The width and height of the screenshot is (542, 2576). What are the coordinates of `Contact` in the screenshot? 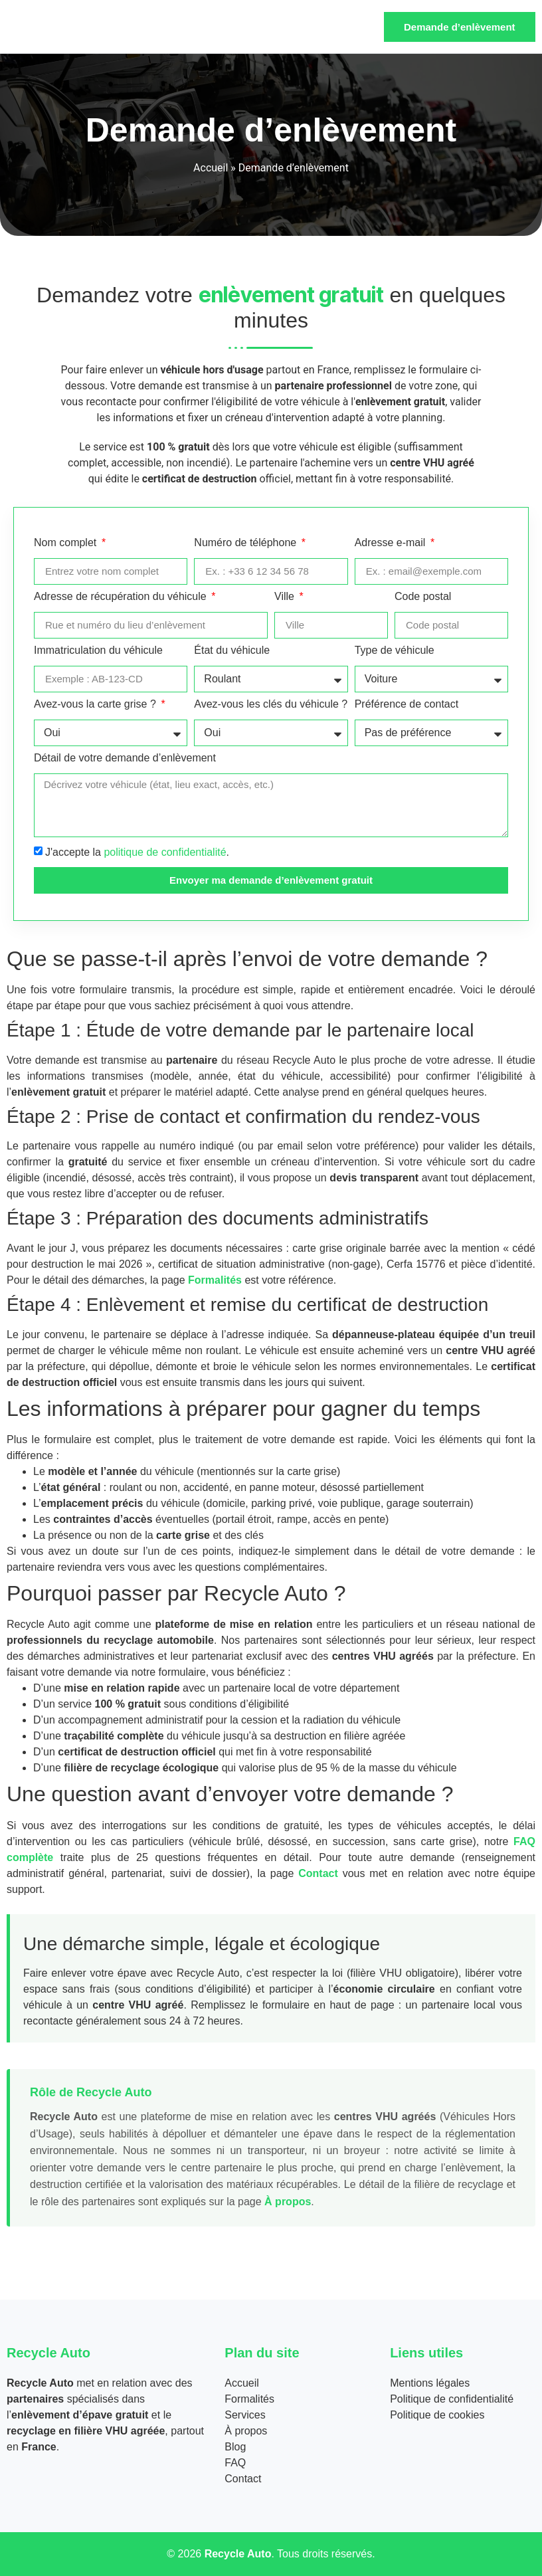 It's located at (318, 1873).